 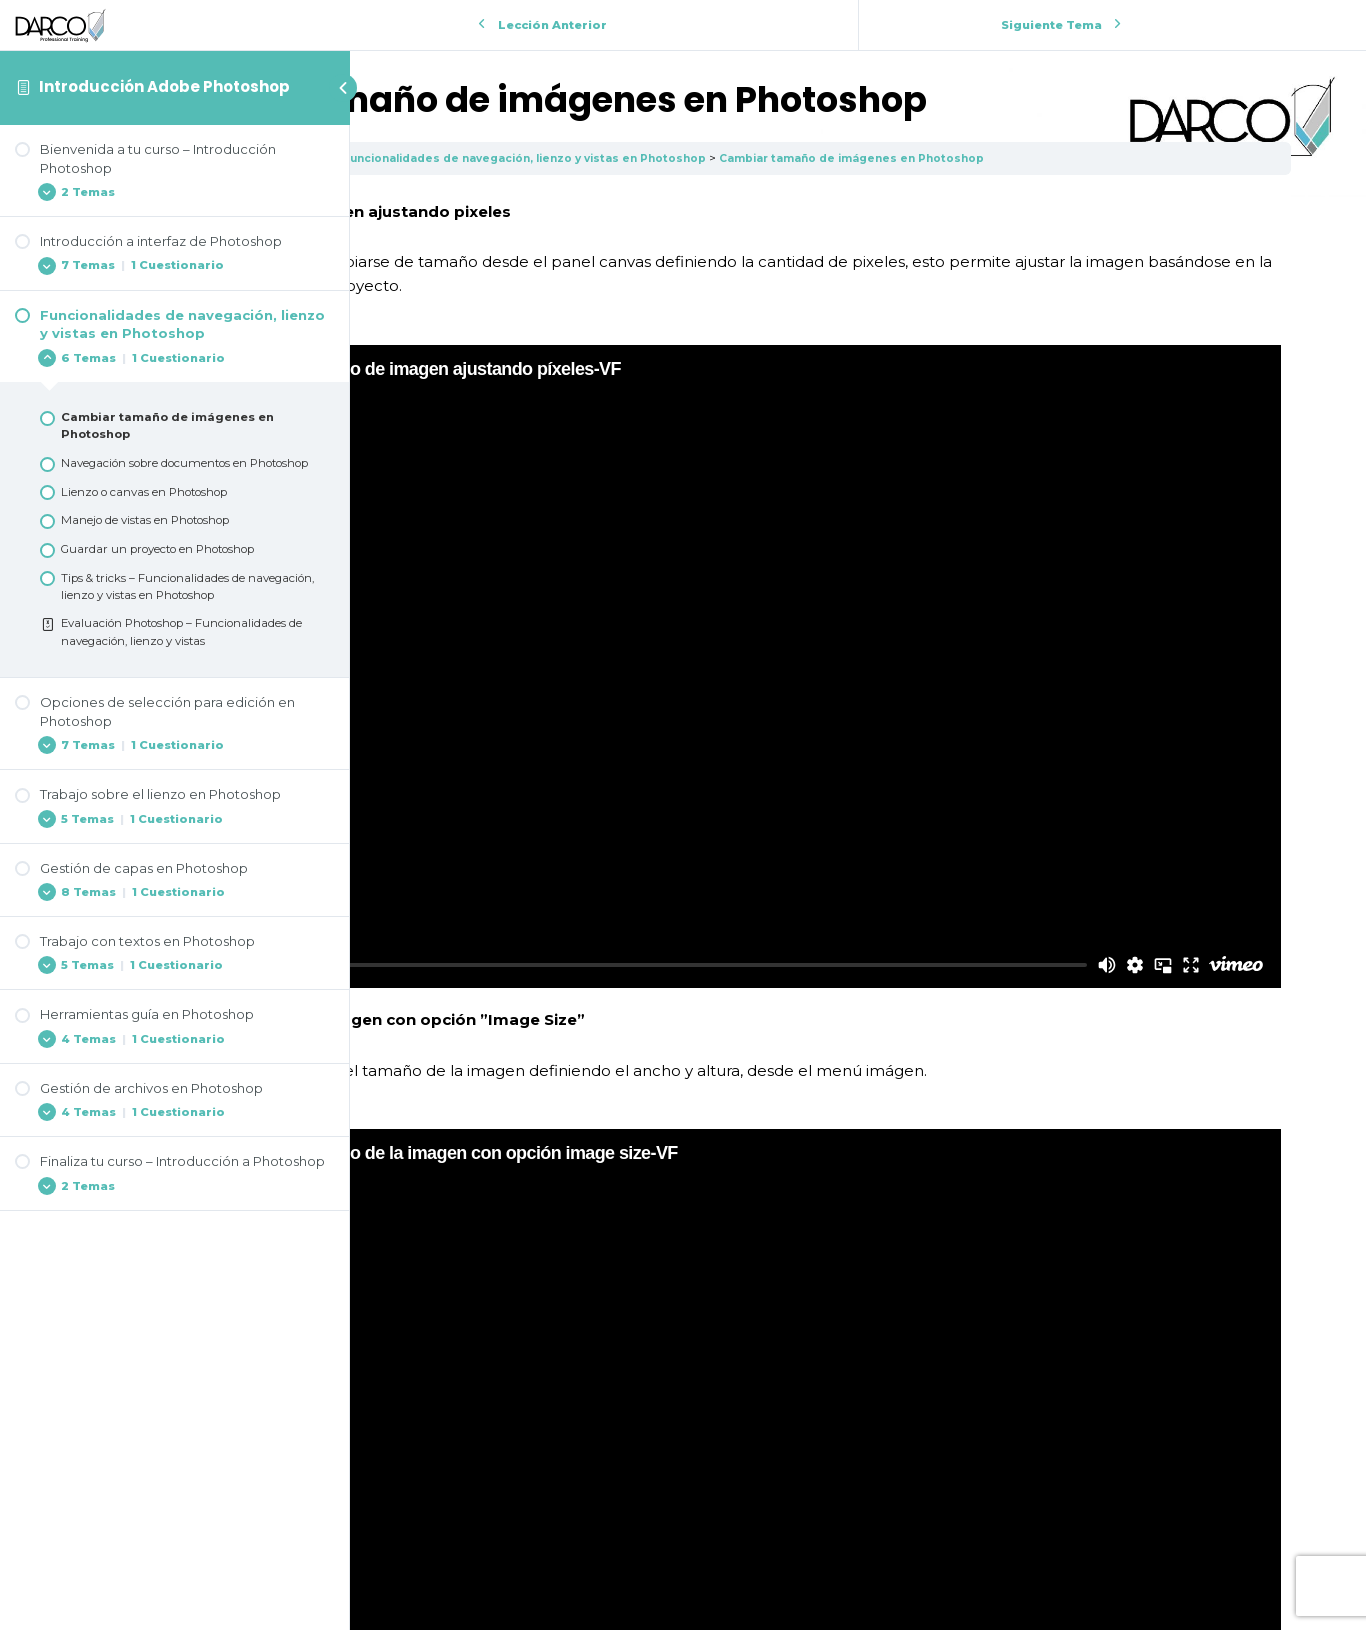 I want to click on Volver a la Lección, so click(x=858, y=1492).